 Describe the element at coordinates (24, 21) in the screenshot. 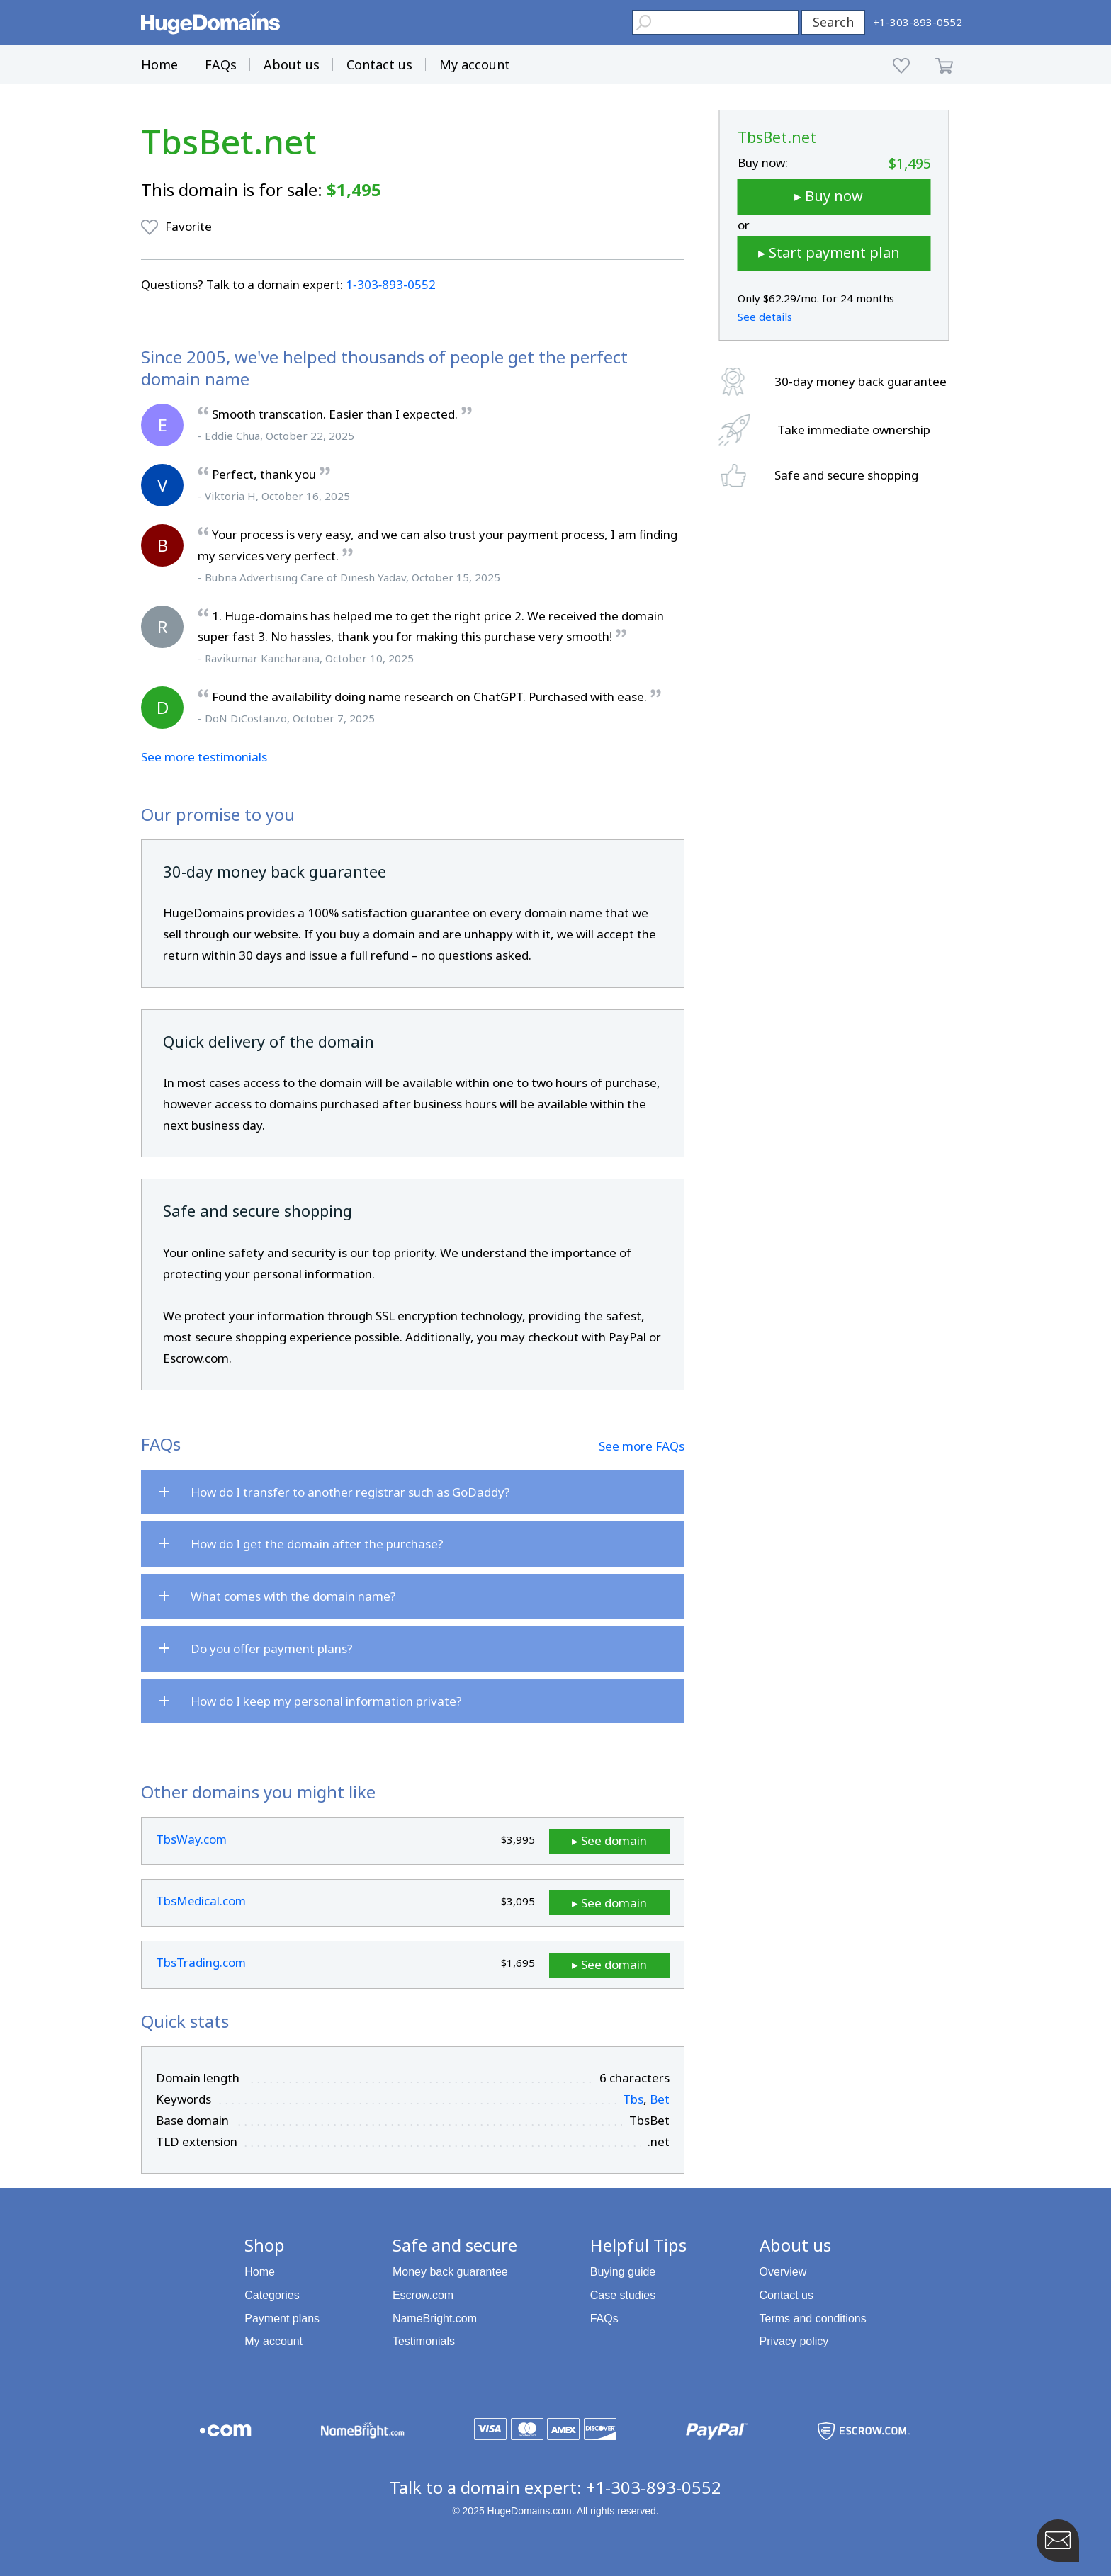

I see `[button]` at that location.